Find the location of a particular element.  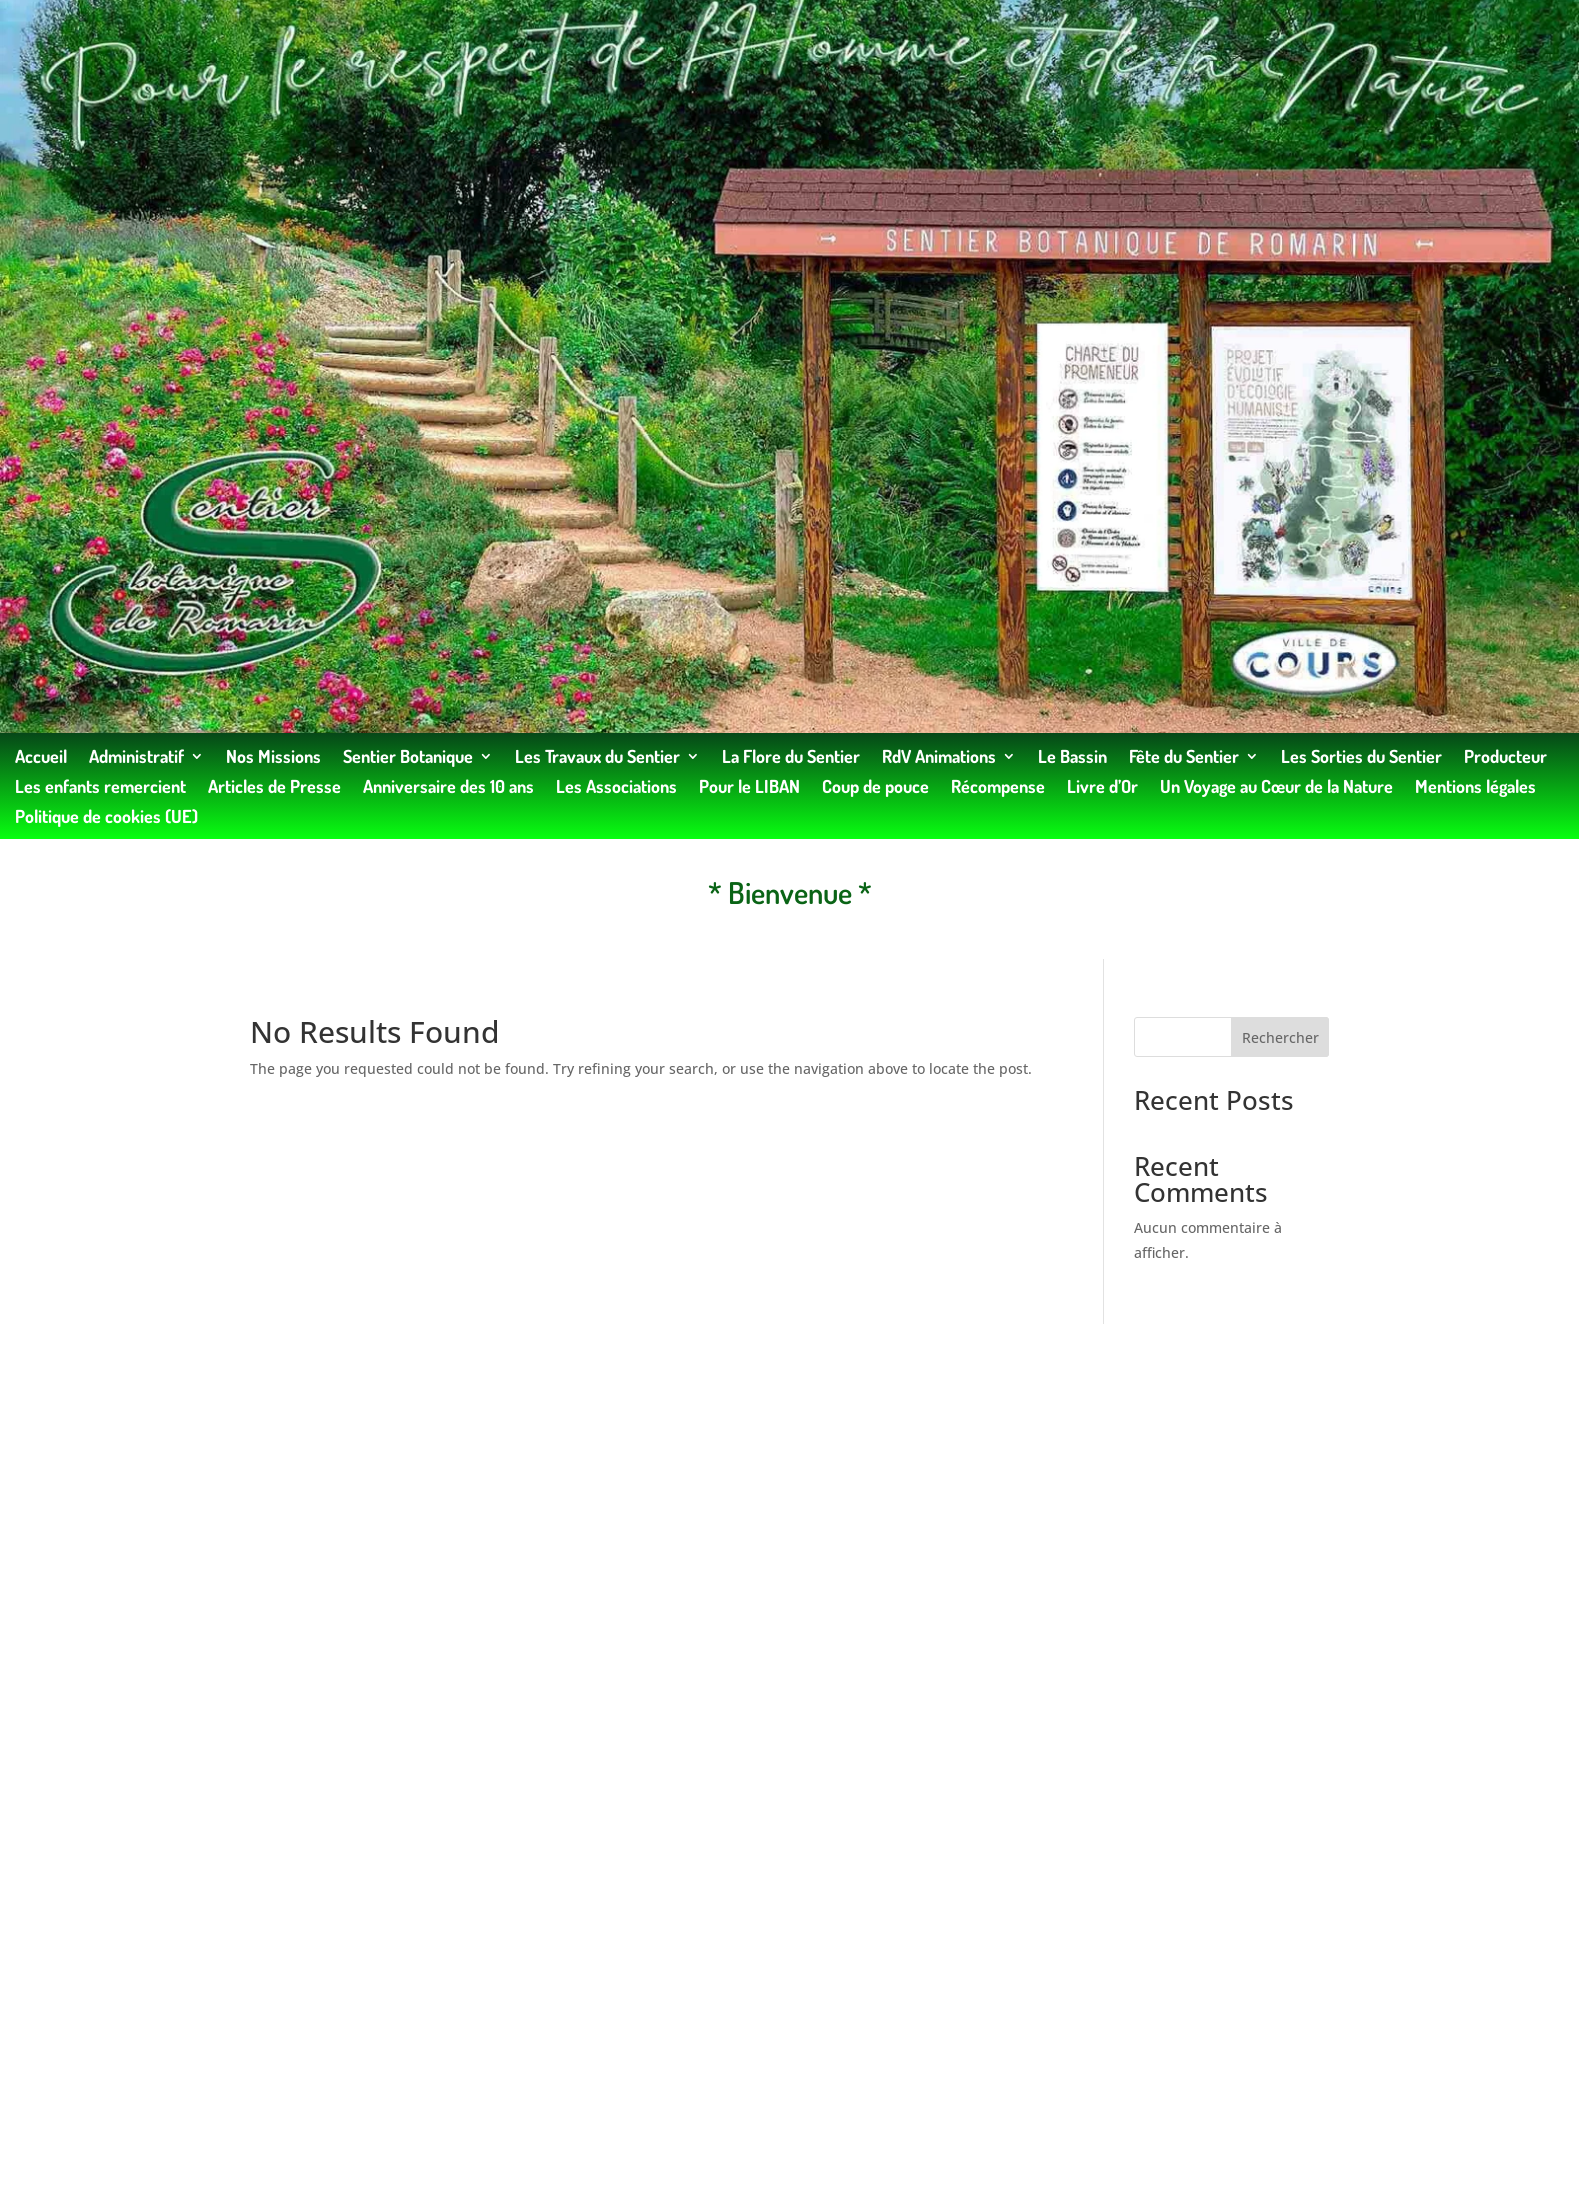

La Flore du Sentier is located at coordinates (791, 758).